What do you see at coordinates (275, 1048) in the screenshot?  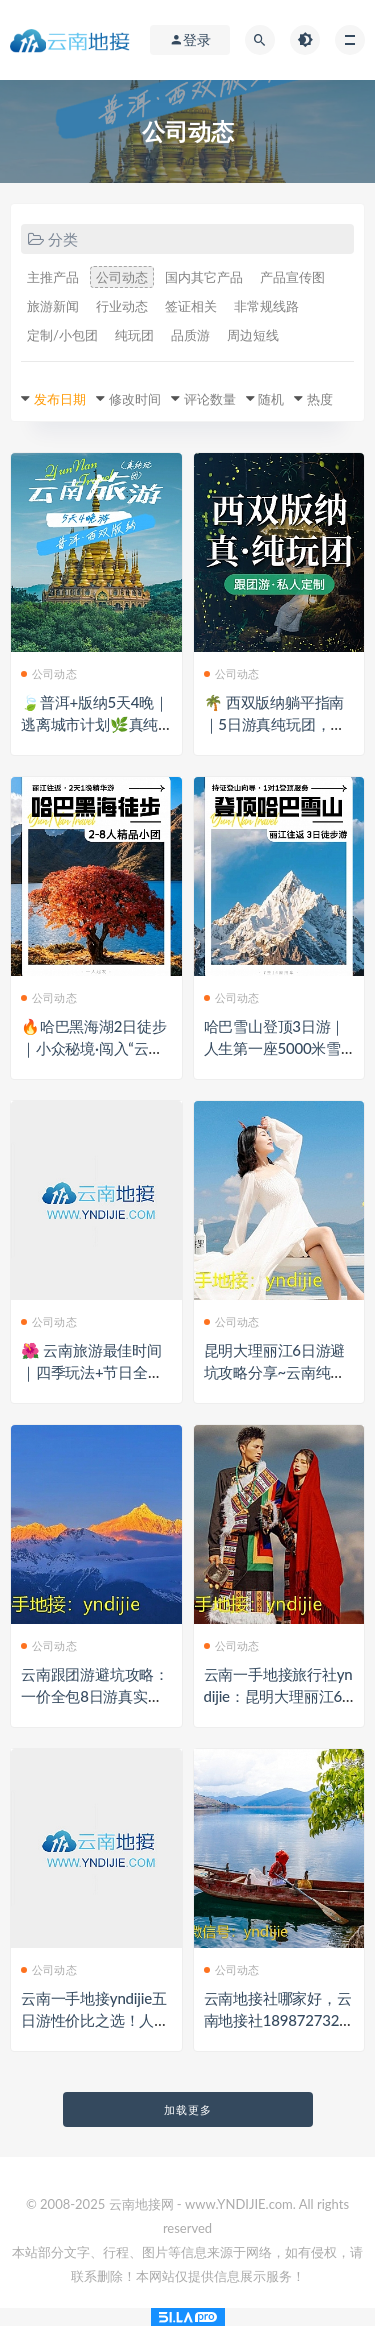 I see `哈巴雪山登顶3日游｜人生第一座5000米雪山，小白也能冲！` at bounding box center [275, 1048].